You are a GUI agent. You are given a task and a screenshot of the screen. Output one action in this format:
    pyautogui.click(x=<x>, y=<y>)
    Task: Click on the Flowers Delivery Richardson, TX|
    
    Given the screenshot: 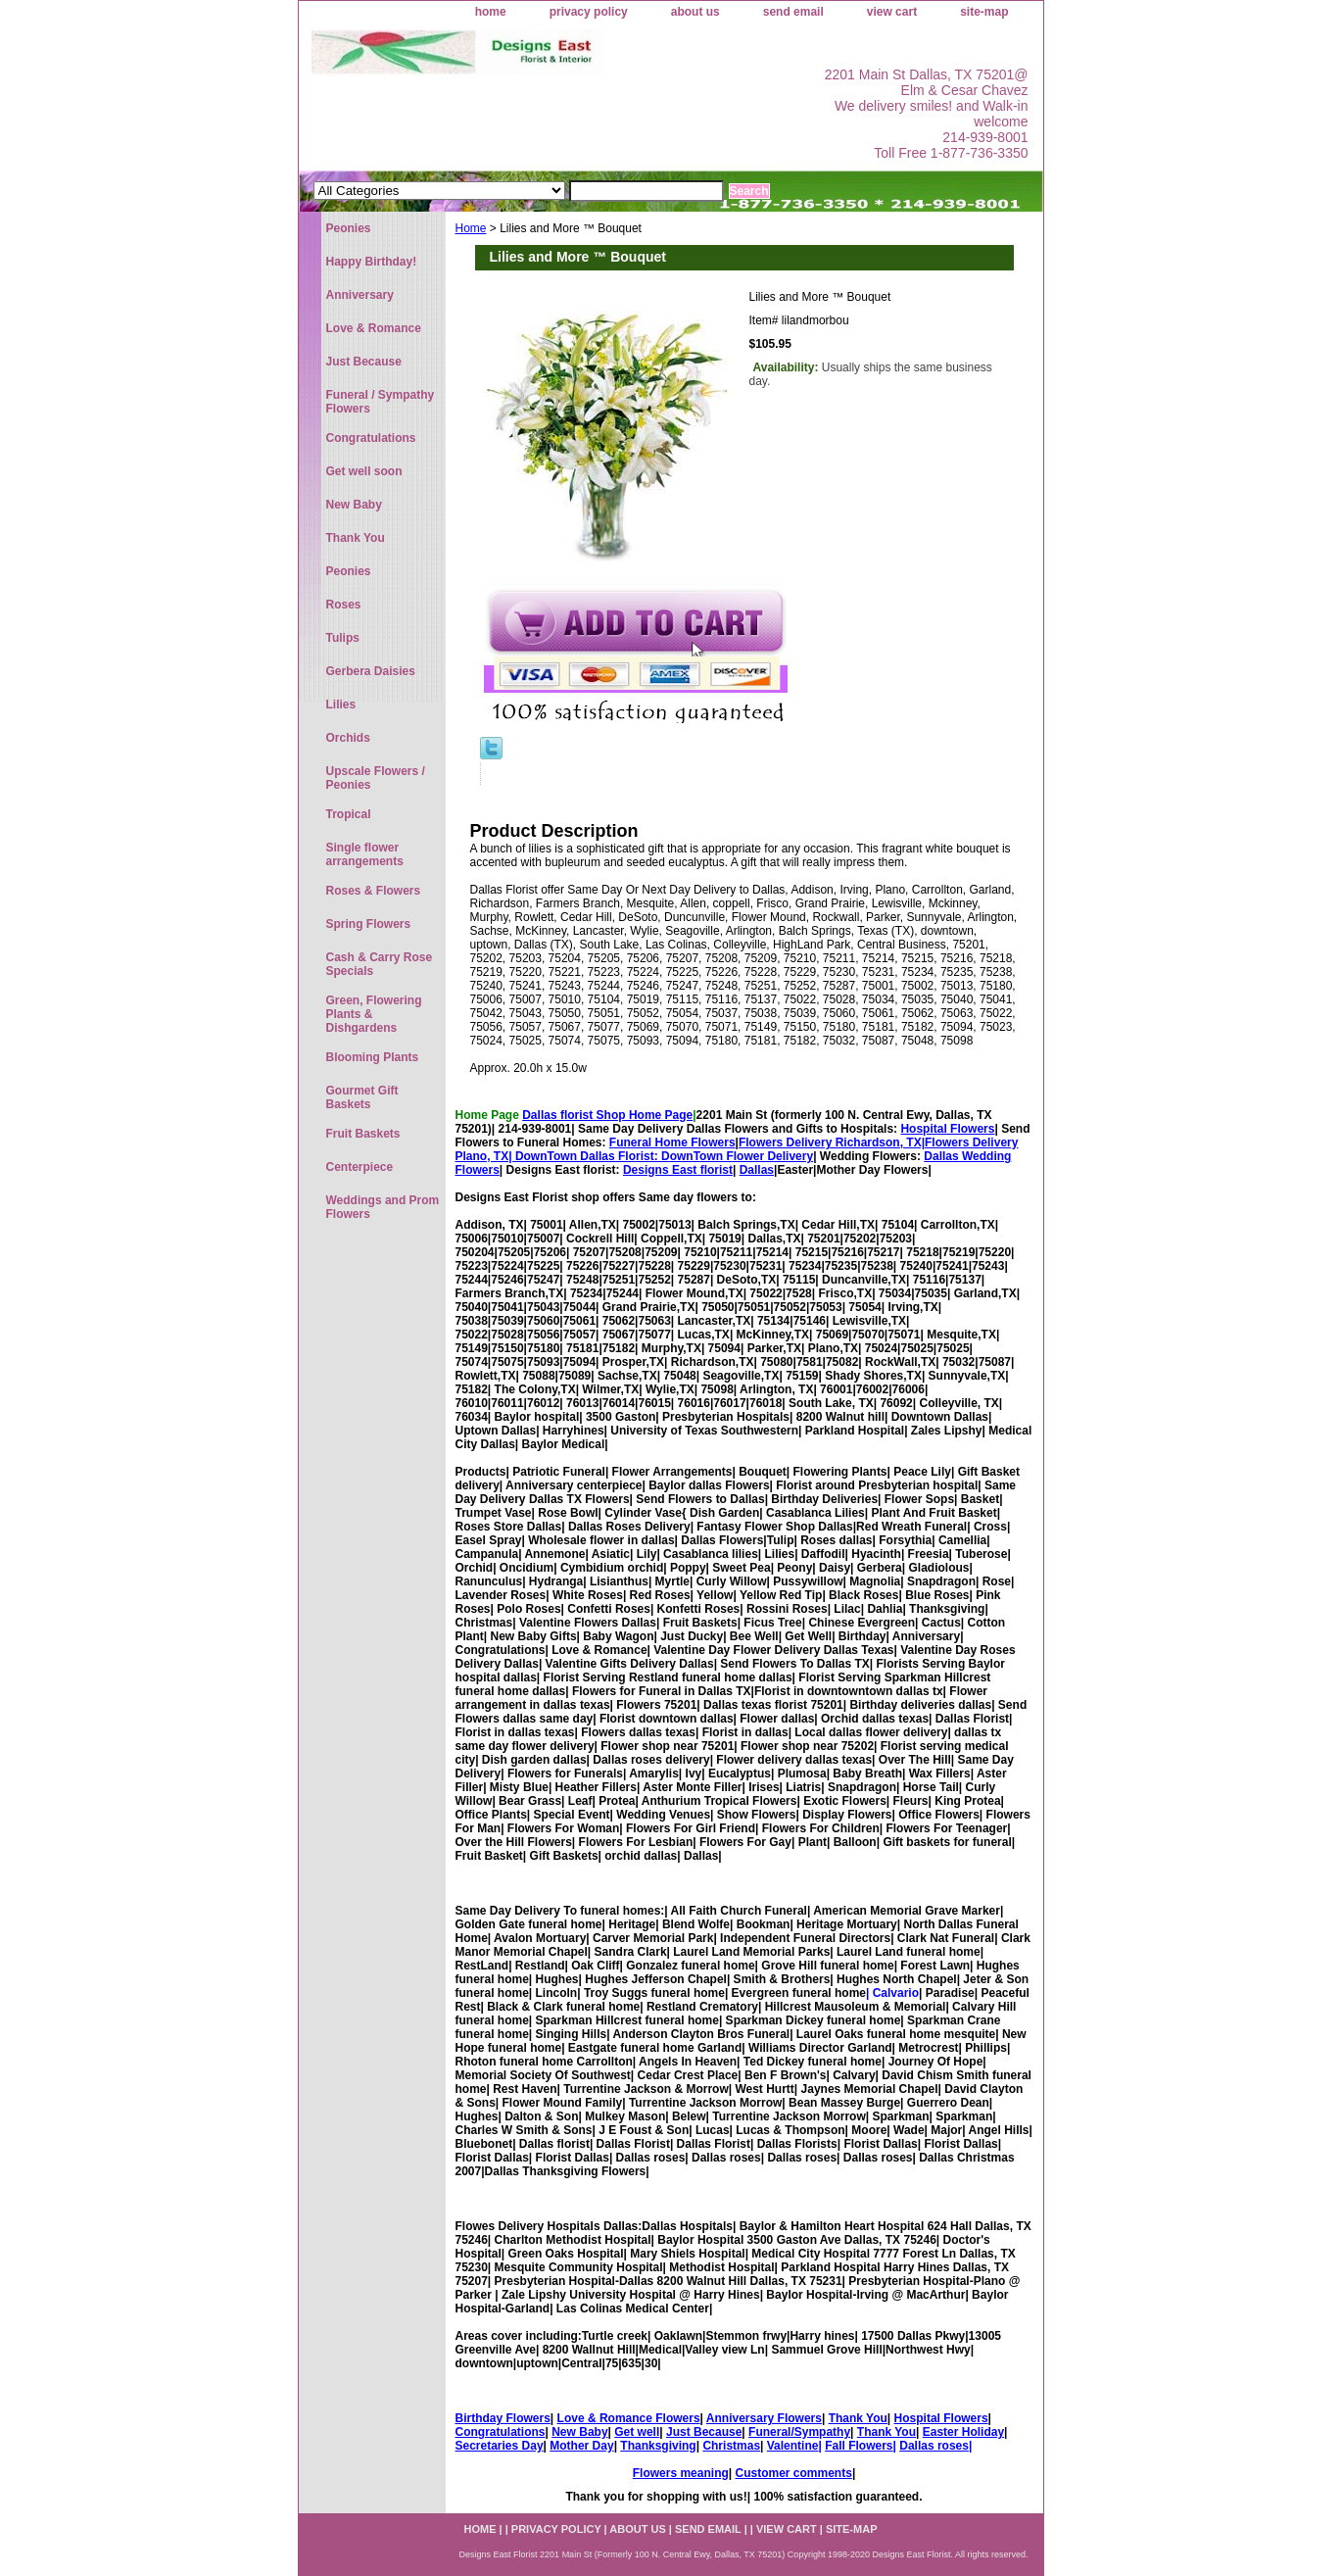 What is the action you would take?
    pyautogui.click(x=832, y=1142)
    